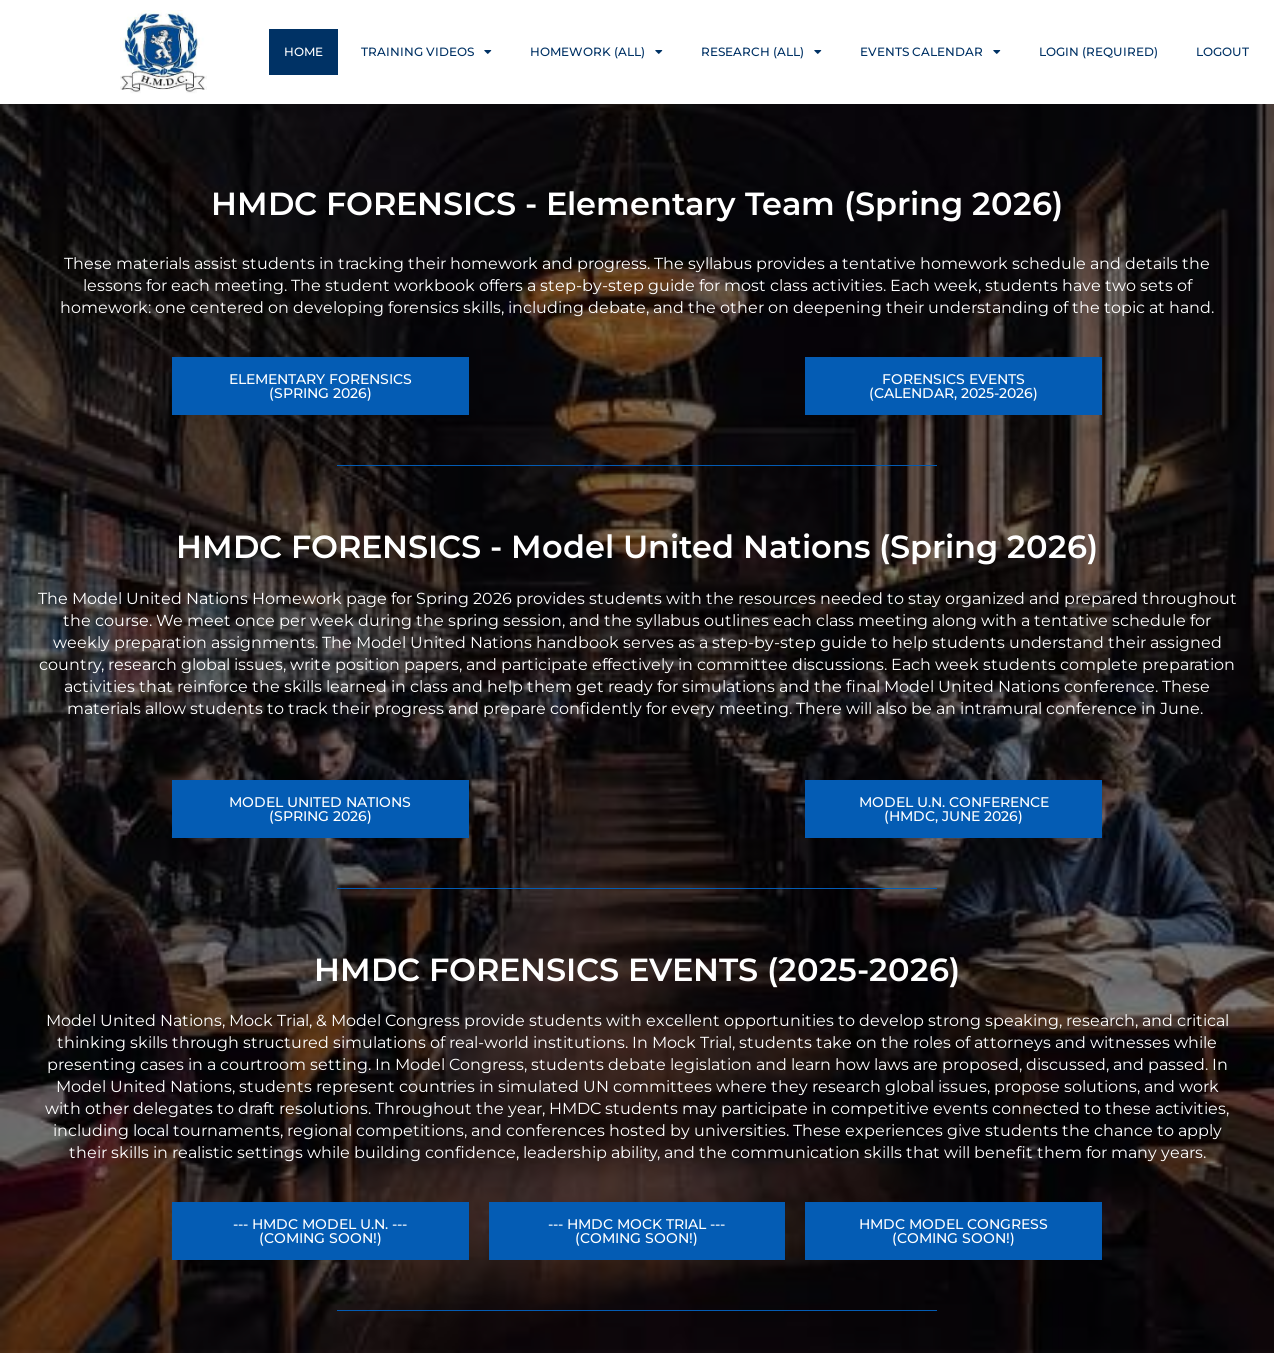 This screenshot has width=1274, height=1353. Describe the element at coordinates (1222, 51) in the screenshot. I see `Logout` at that location.